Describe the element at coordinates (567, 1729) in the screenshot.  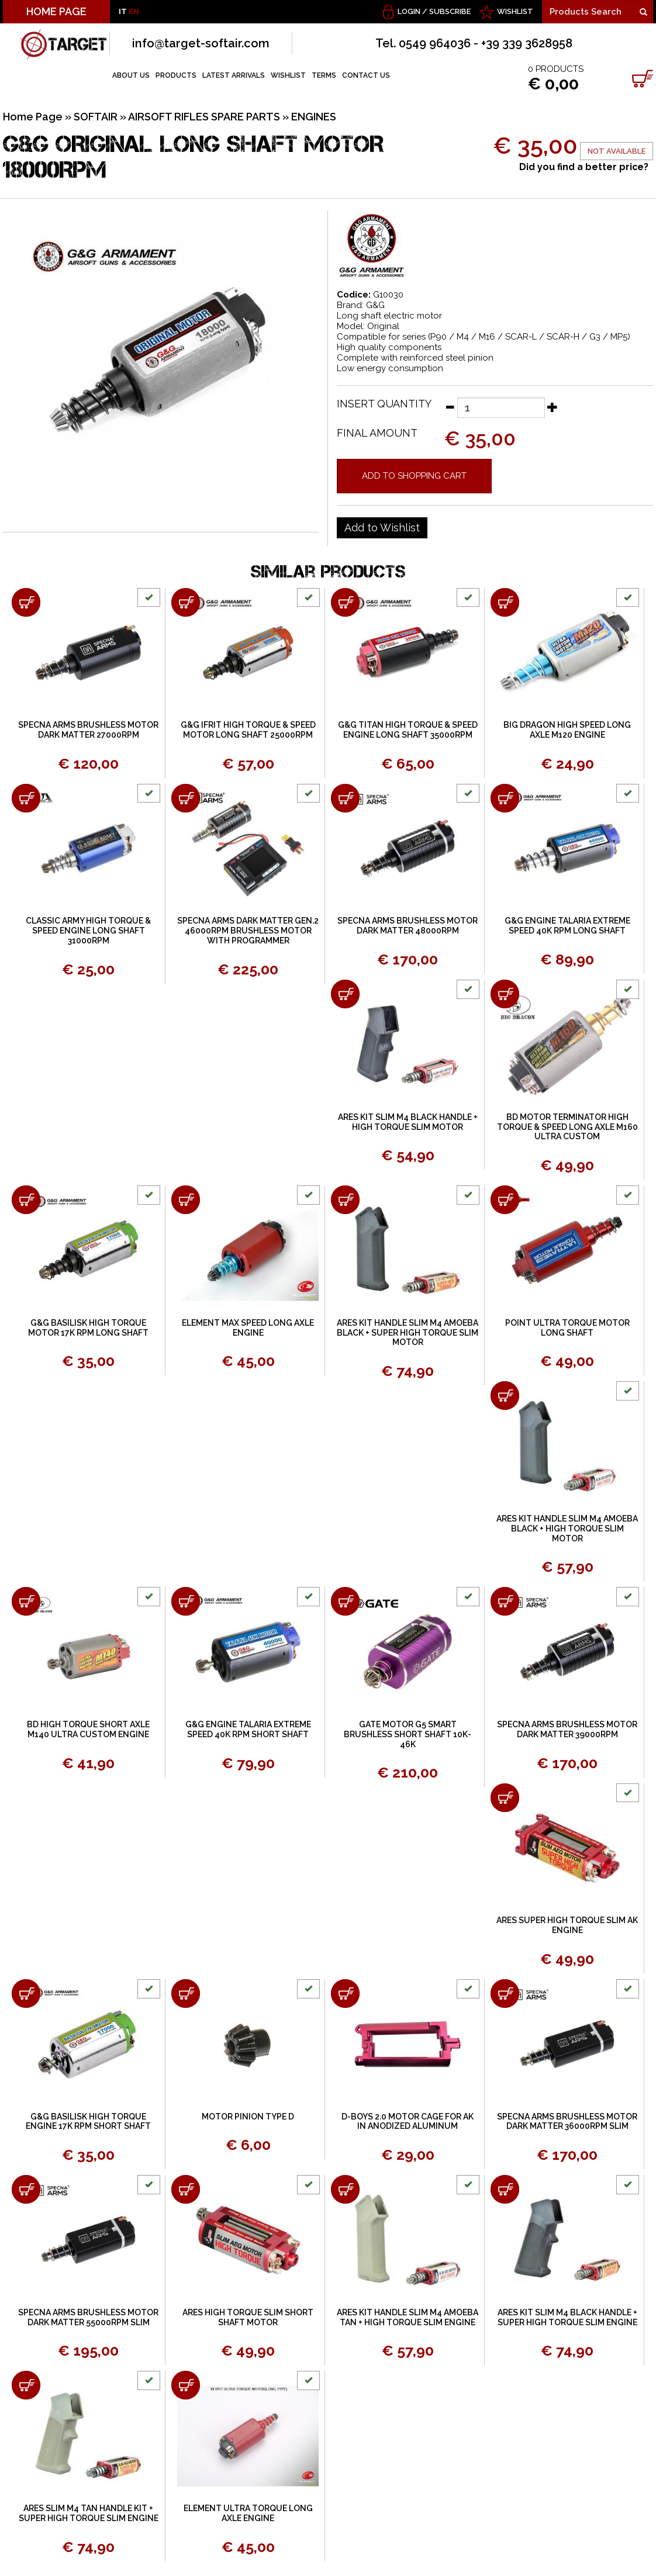
I see `SPECNA ARMS BRUSHLESS MOTOR DARK MATTER 39000RPM` at that location.